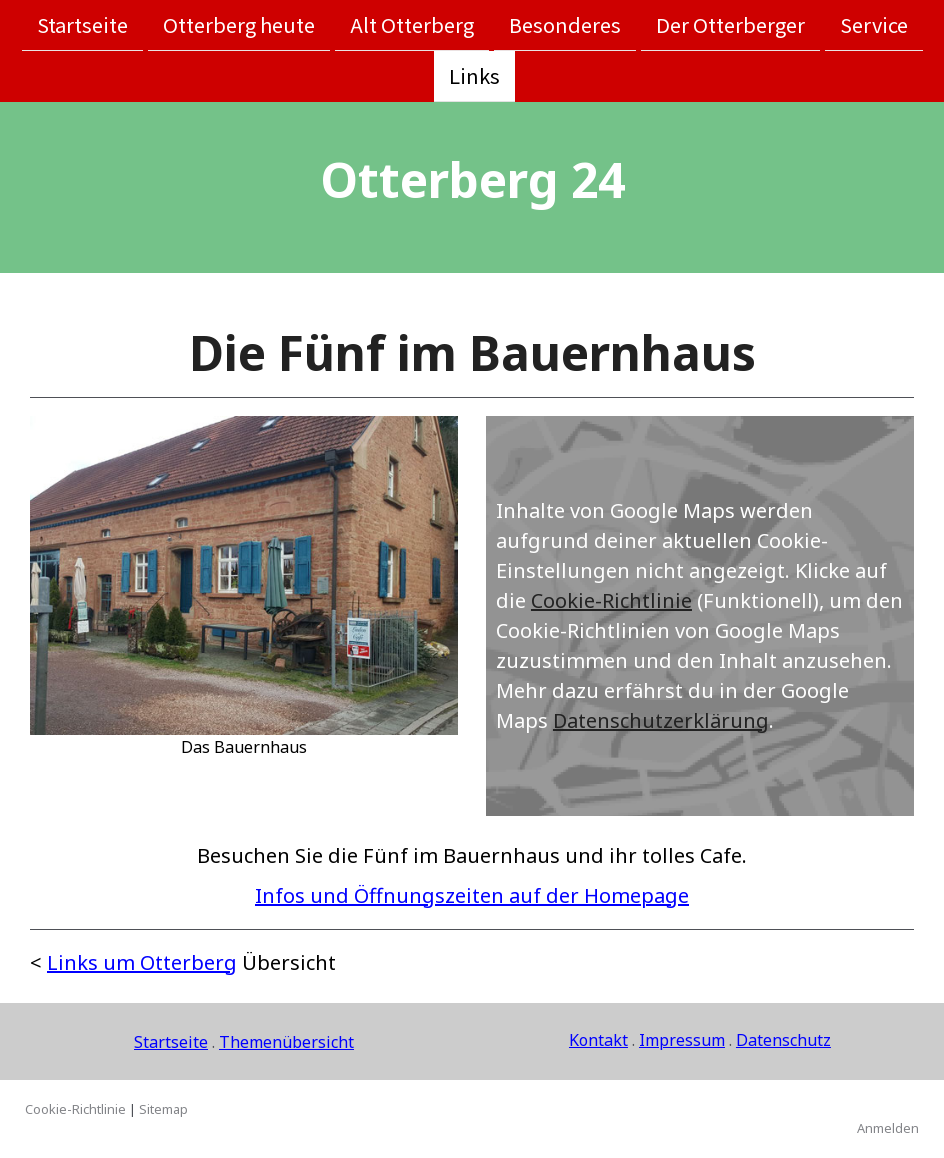 The width and height of the screenshot is (944, 1158). Describe the element at coordinates (565, 24) in the screenshot. I see `Besonderes` at that location.